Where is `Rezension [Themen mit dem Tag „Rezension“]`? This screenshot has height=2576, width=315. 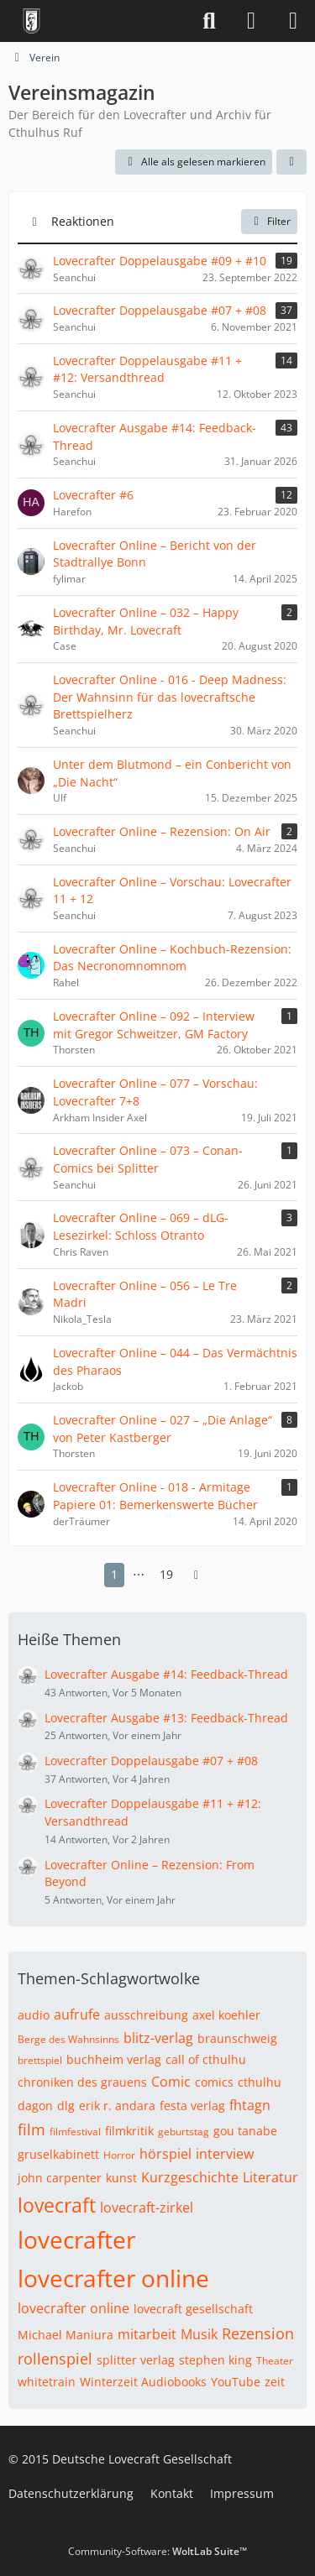 Rezension [Themen mit dem Tag „Rezension“] is located at coordinates (258, 2333).